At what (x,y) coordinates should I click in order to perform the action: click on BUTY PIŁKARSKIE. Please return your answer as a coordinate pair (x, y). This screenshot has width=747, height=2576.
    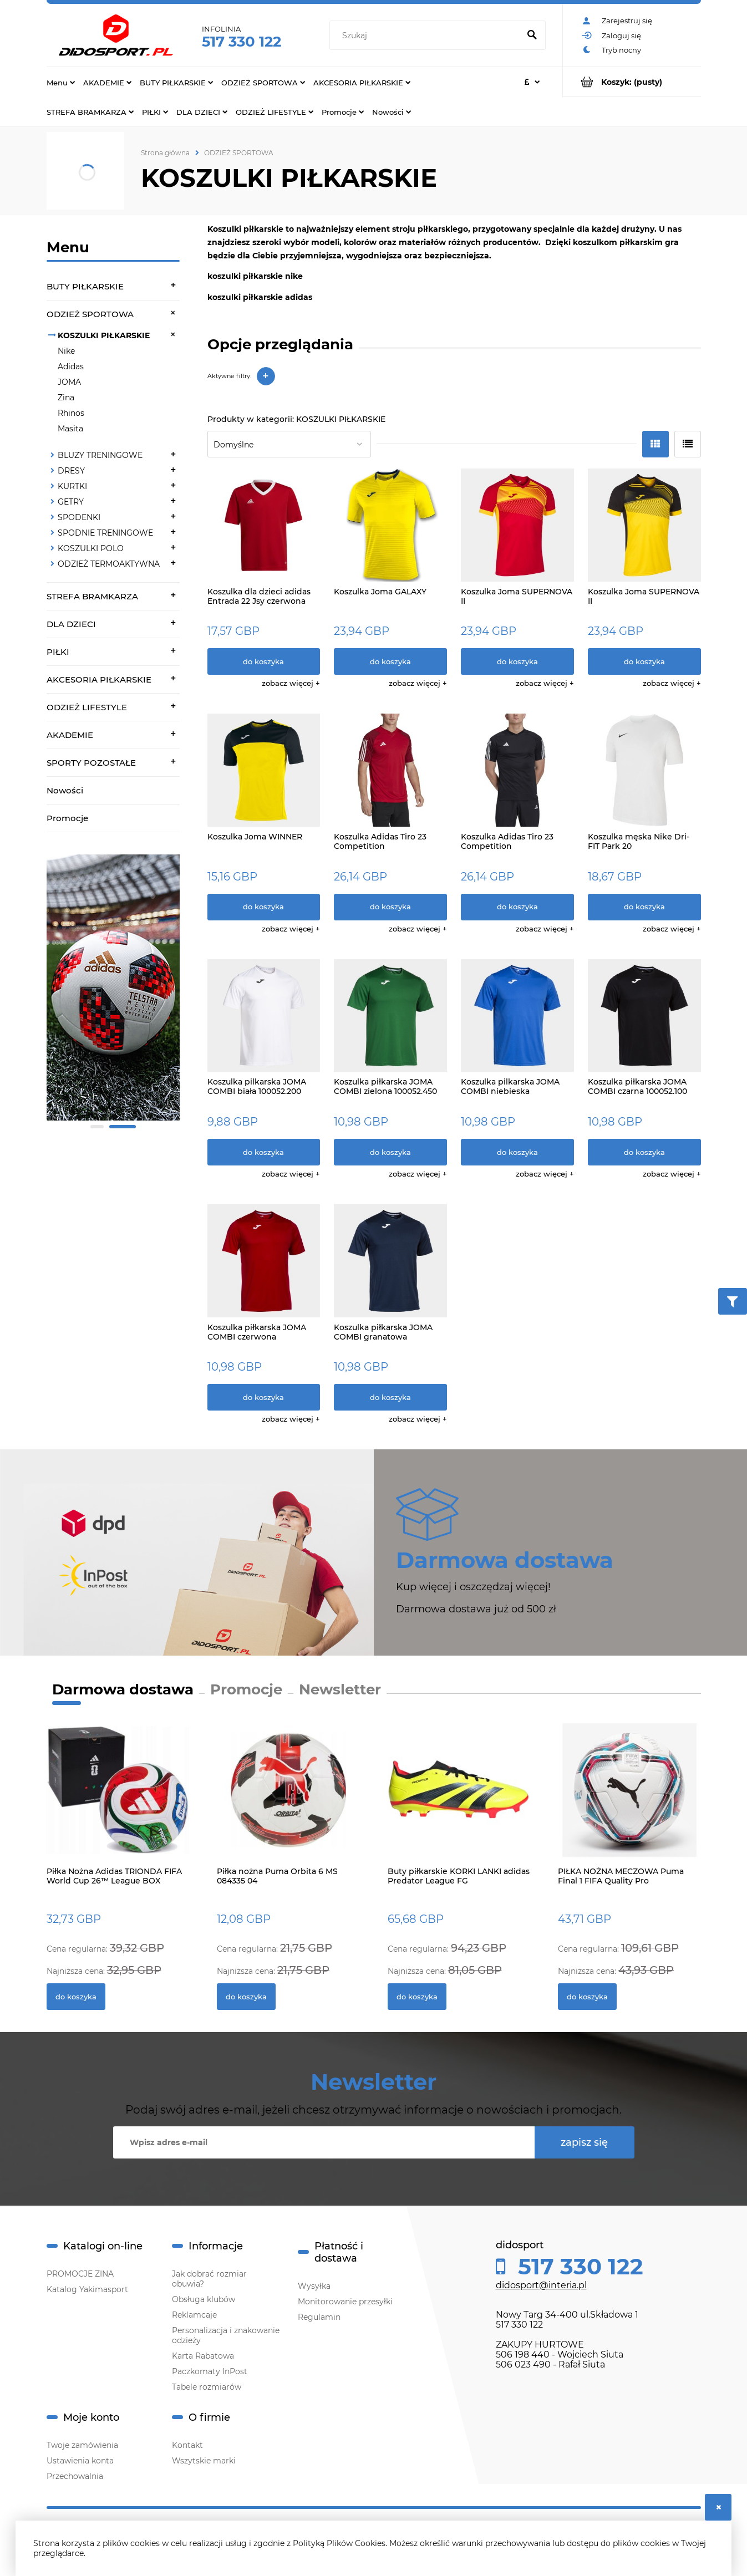
    Looking at the image, I should click on (85, 286).